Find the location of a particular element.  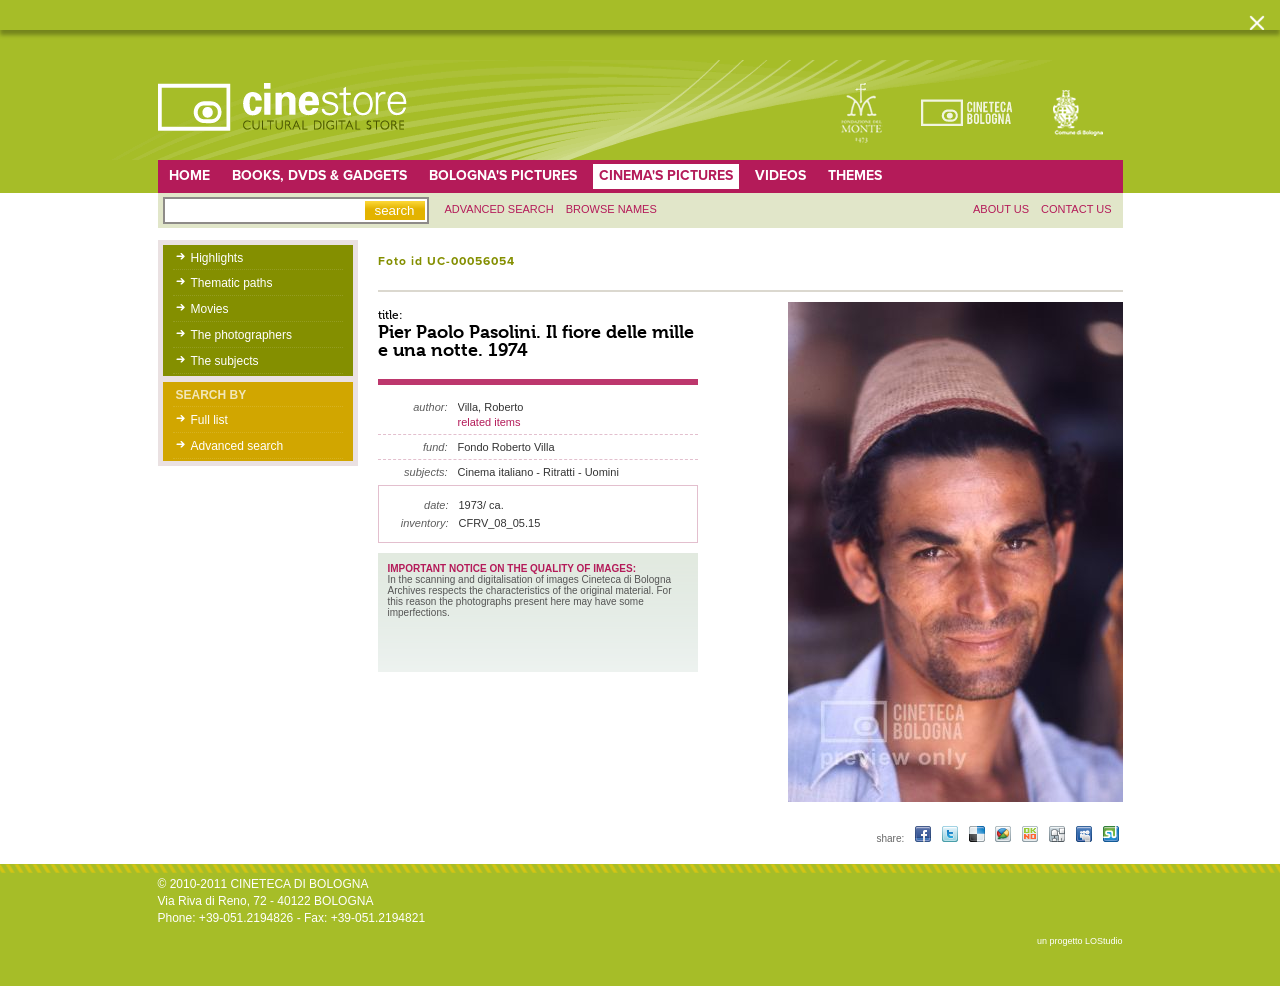

Full list is located at coordinates (209, 420).